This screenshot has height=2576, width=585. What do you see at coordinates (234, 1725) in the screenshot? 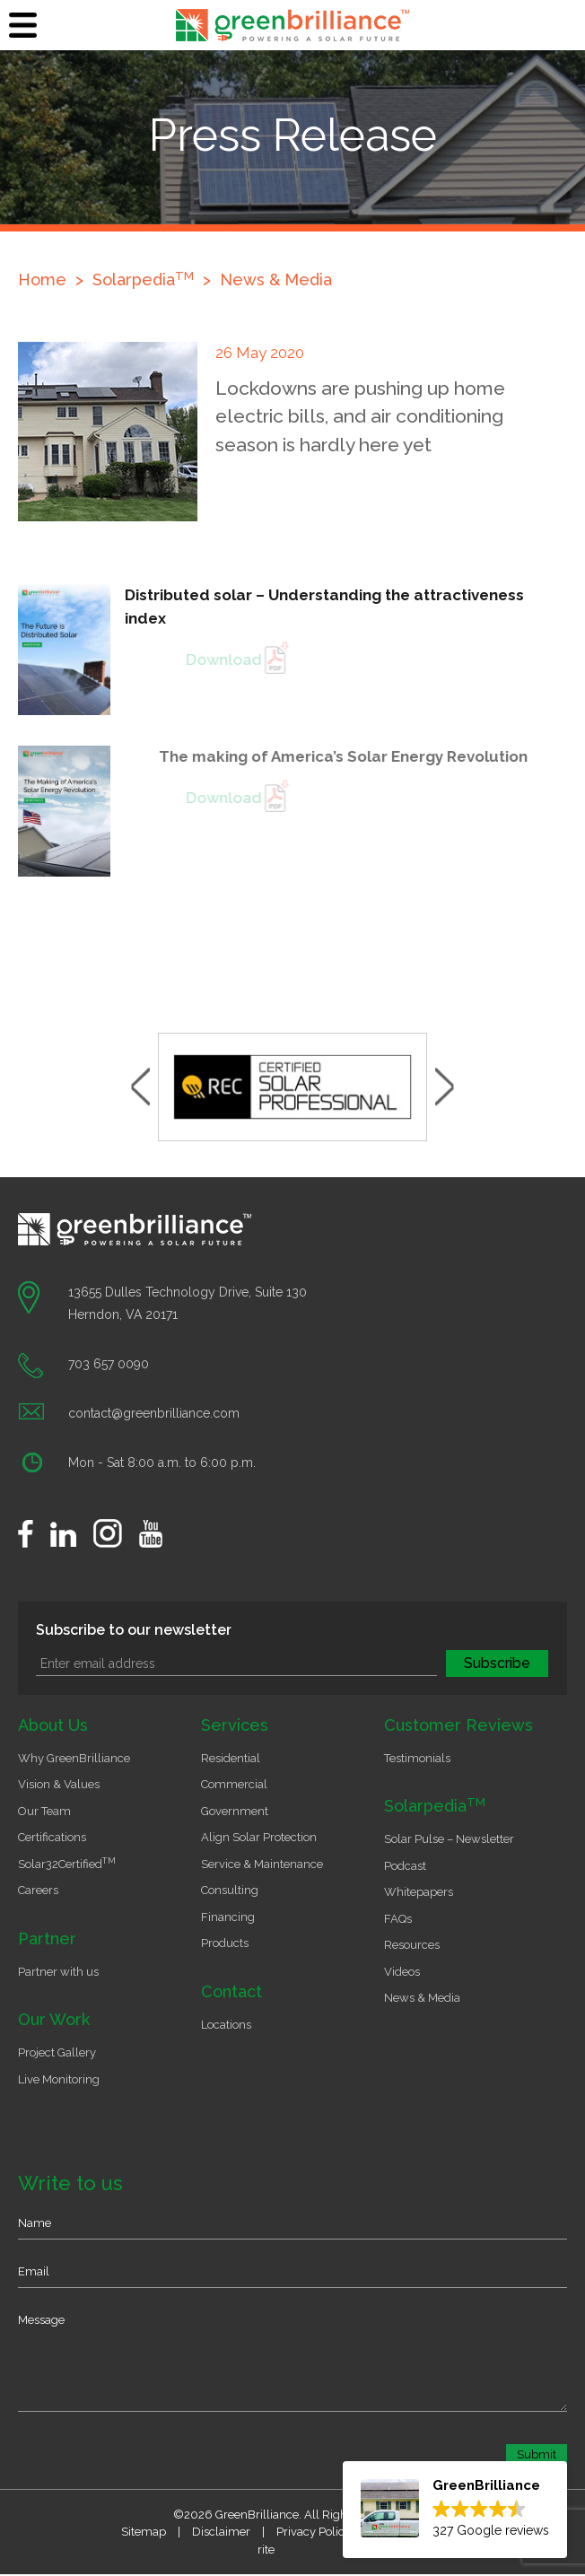
I see `Services` at bounding box center [234, 1725].